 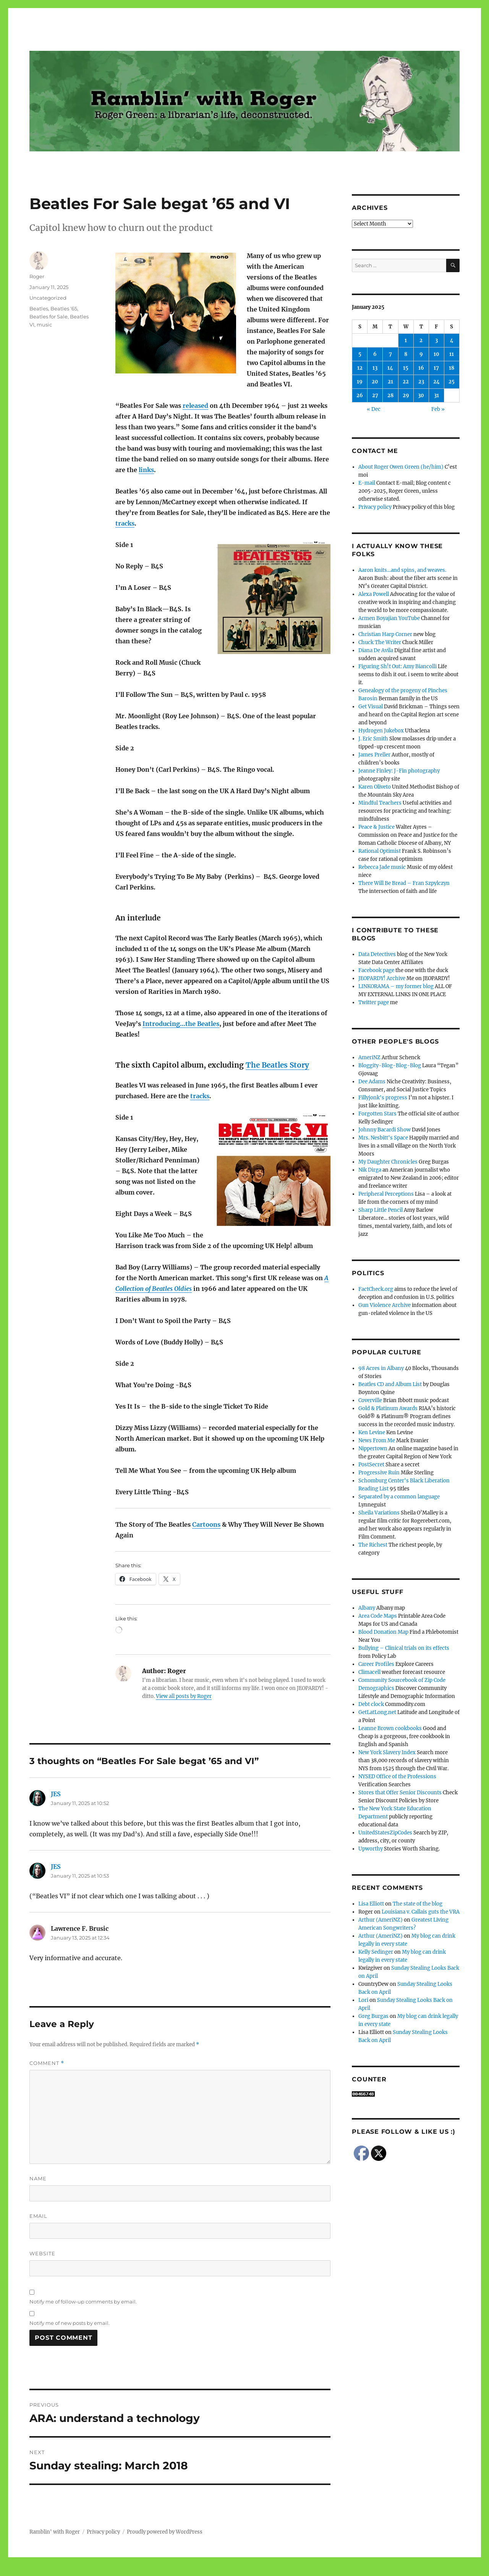 What do you see at coordinates (375, 507) in the screenshot?
I see `Privacy policy` at bounding box center [375, 507].